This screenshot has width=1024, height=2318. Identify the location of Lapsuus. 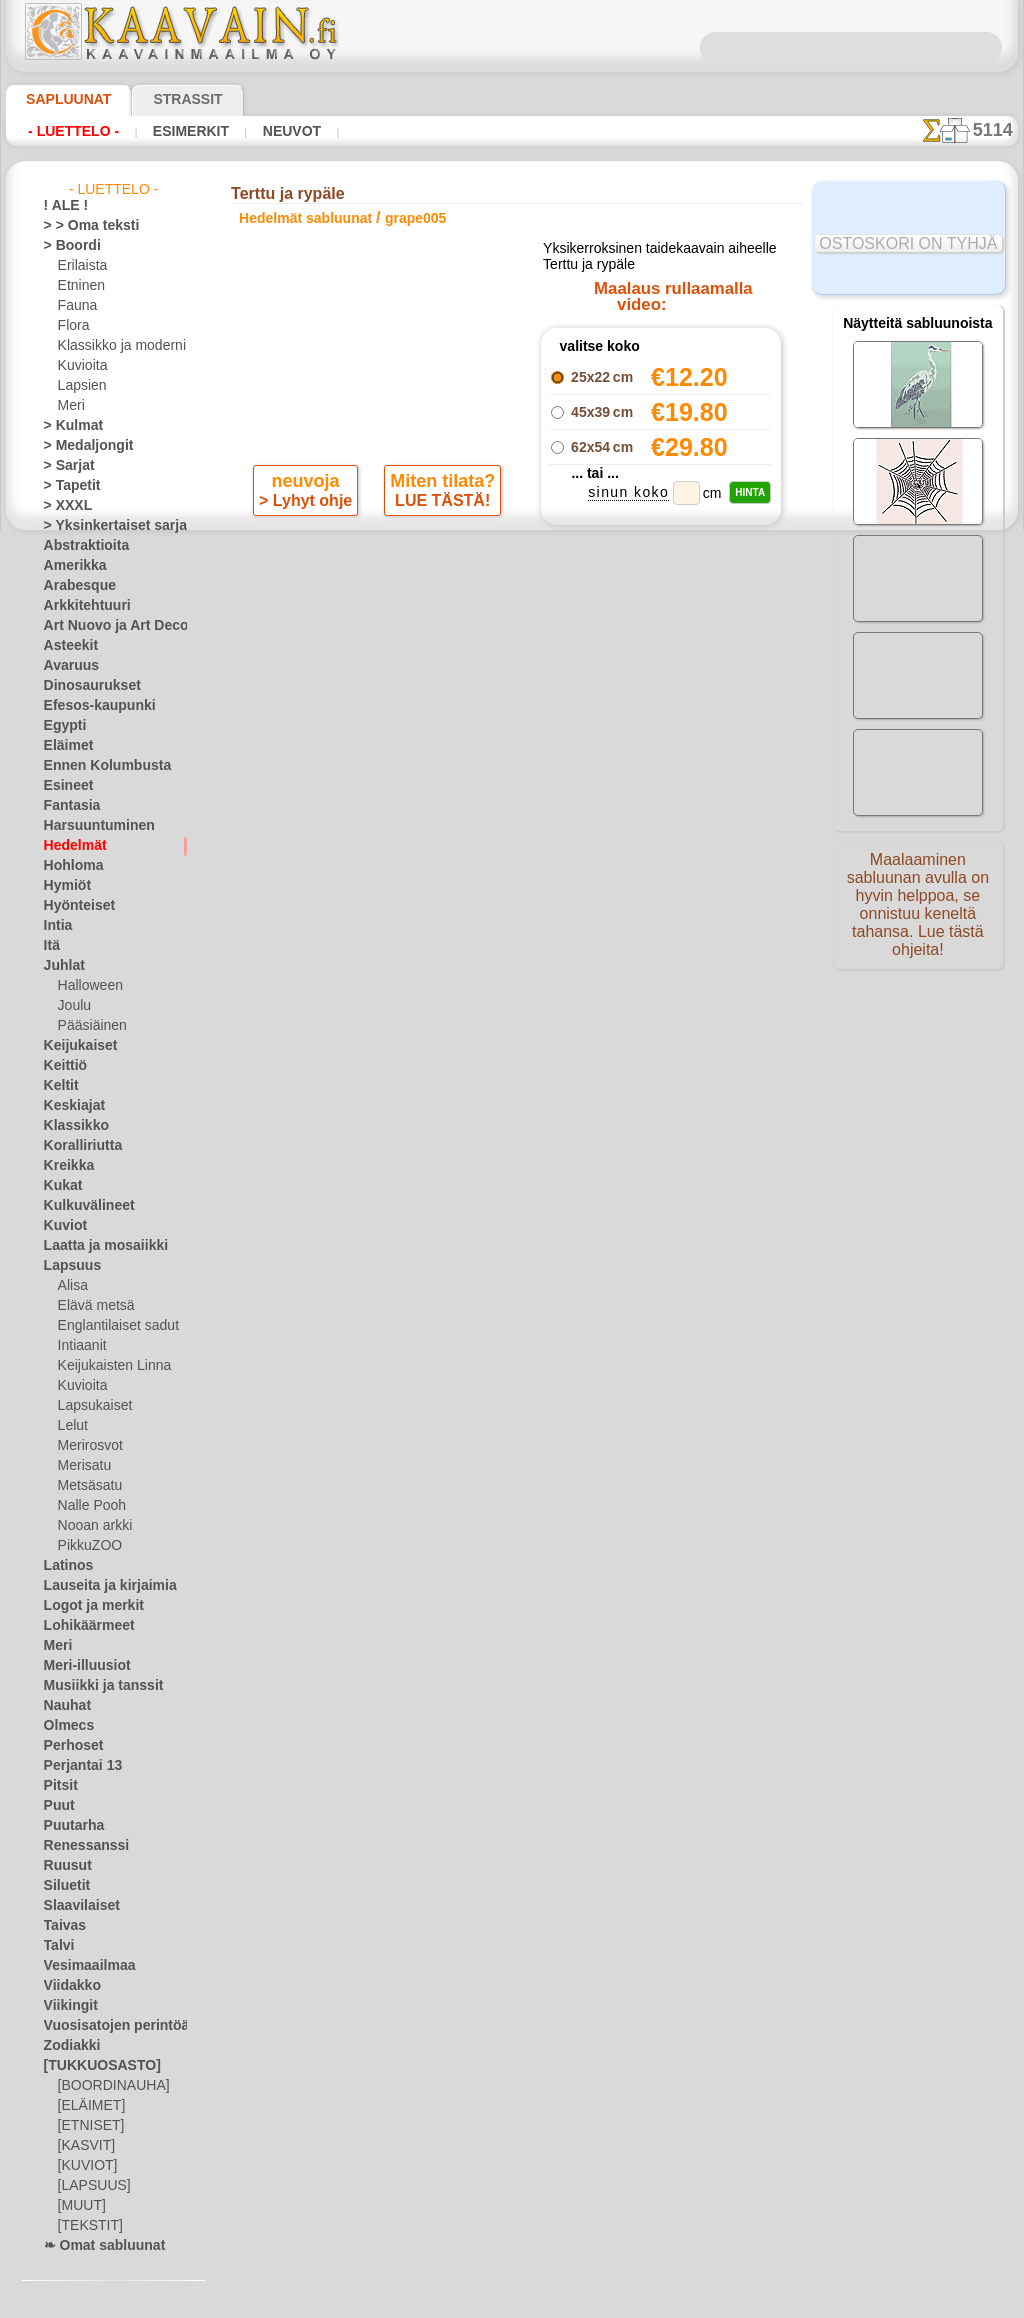
(67, 1266).